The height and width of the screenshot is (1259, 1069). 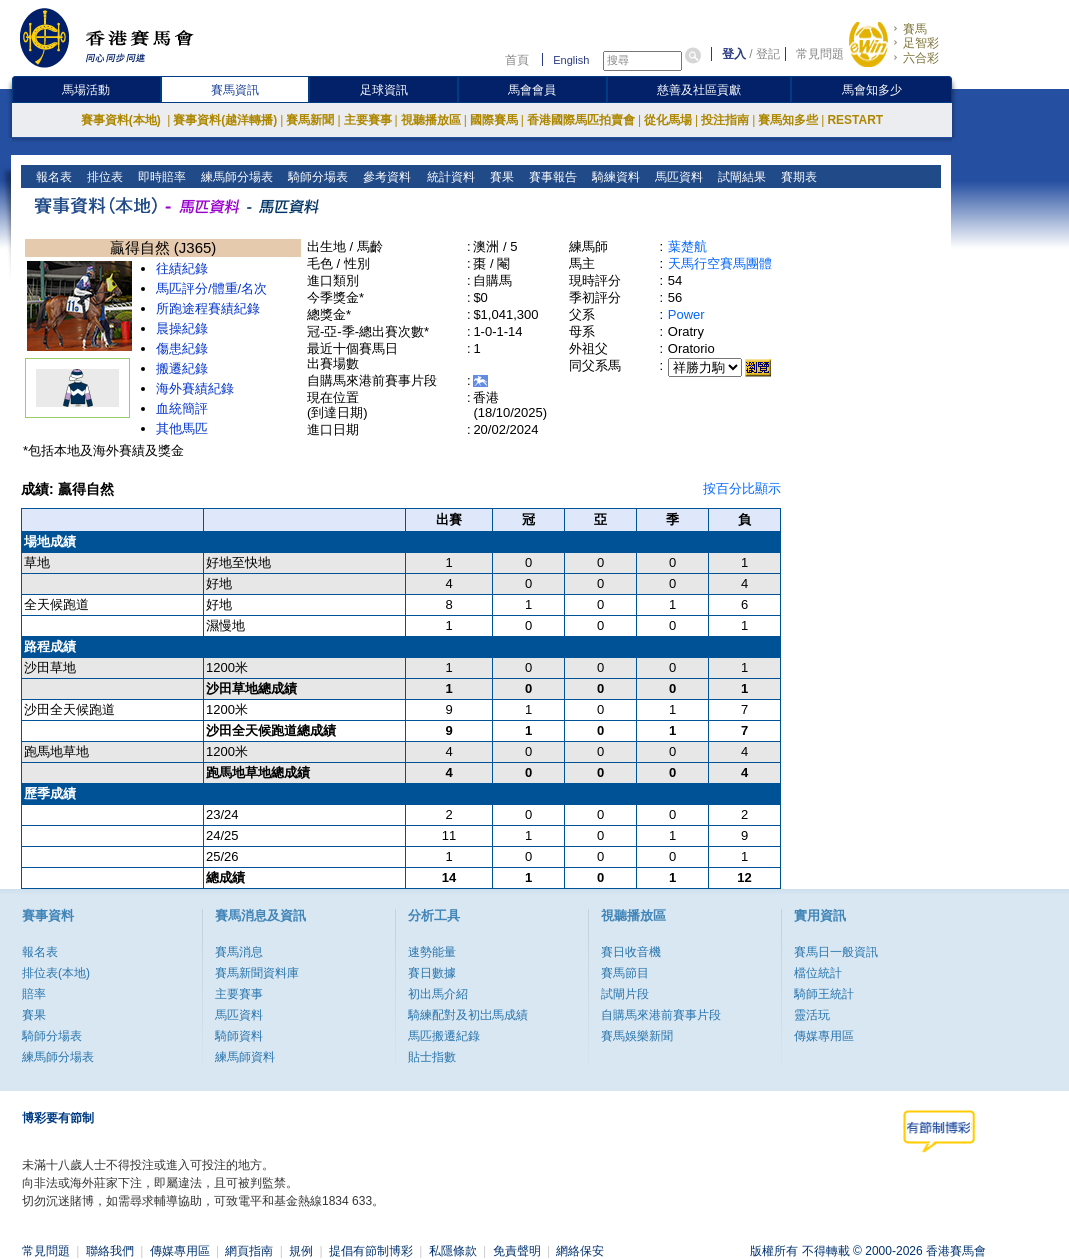 I want to click on 賽事資料(本地), so click(x=122, y=120).